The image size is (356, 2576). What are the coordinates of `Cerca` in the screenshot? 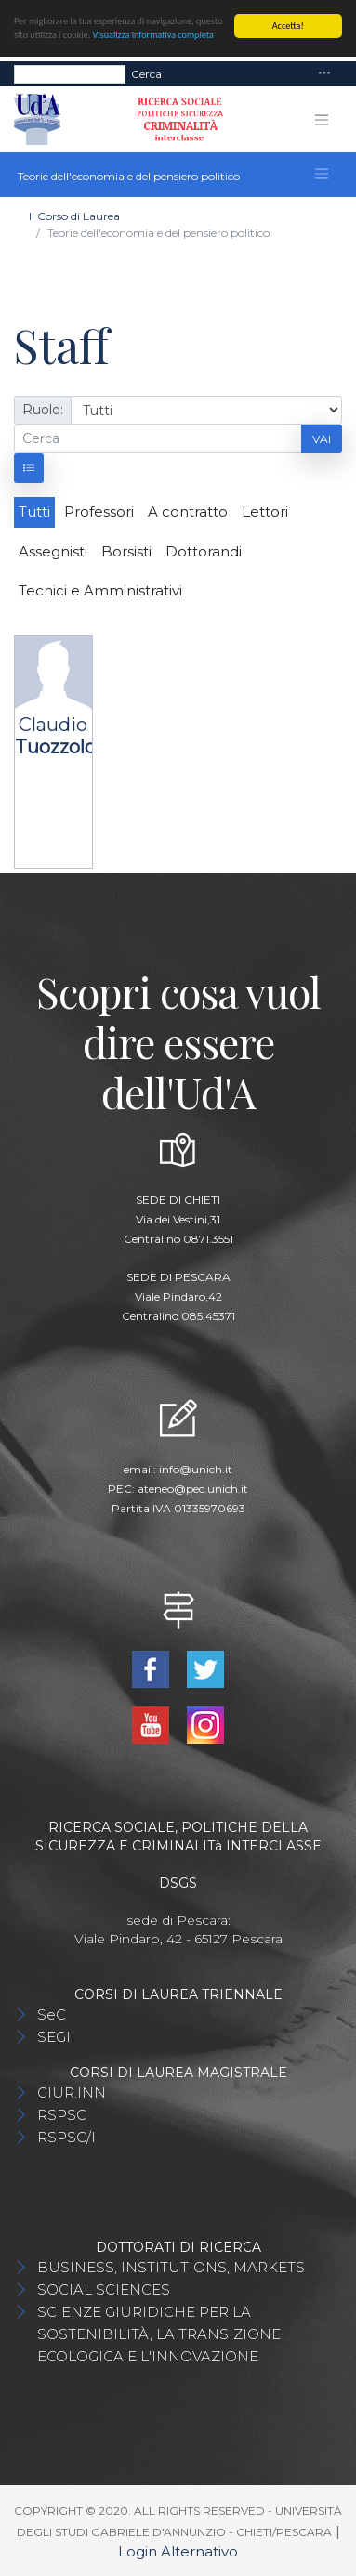 It's located at (146, 73).